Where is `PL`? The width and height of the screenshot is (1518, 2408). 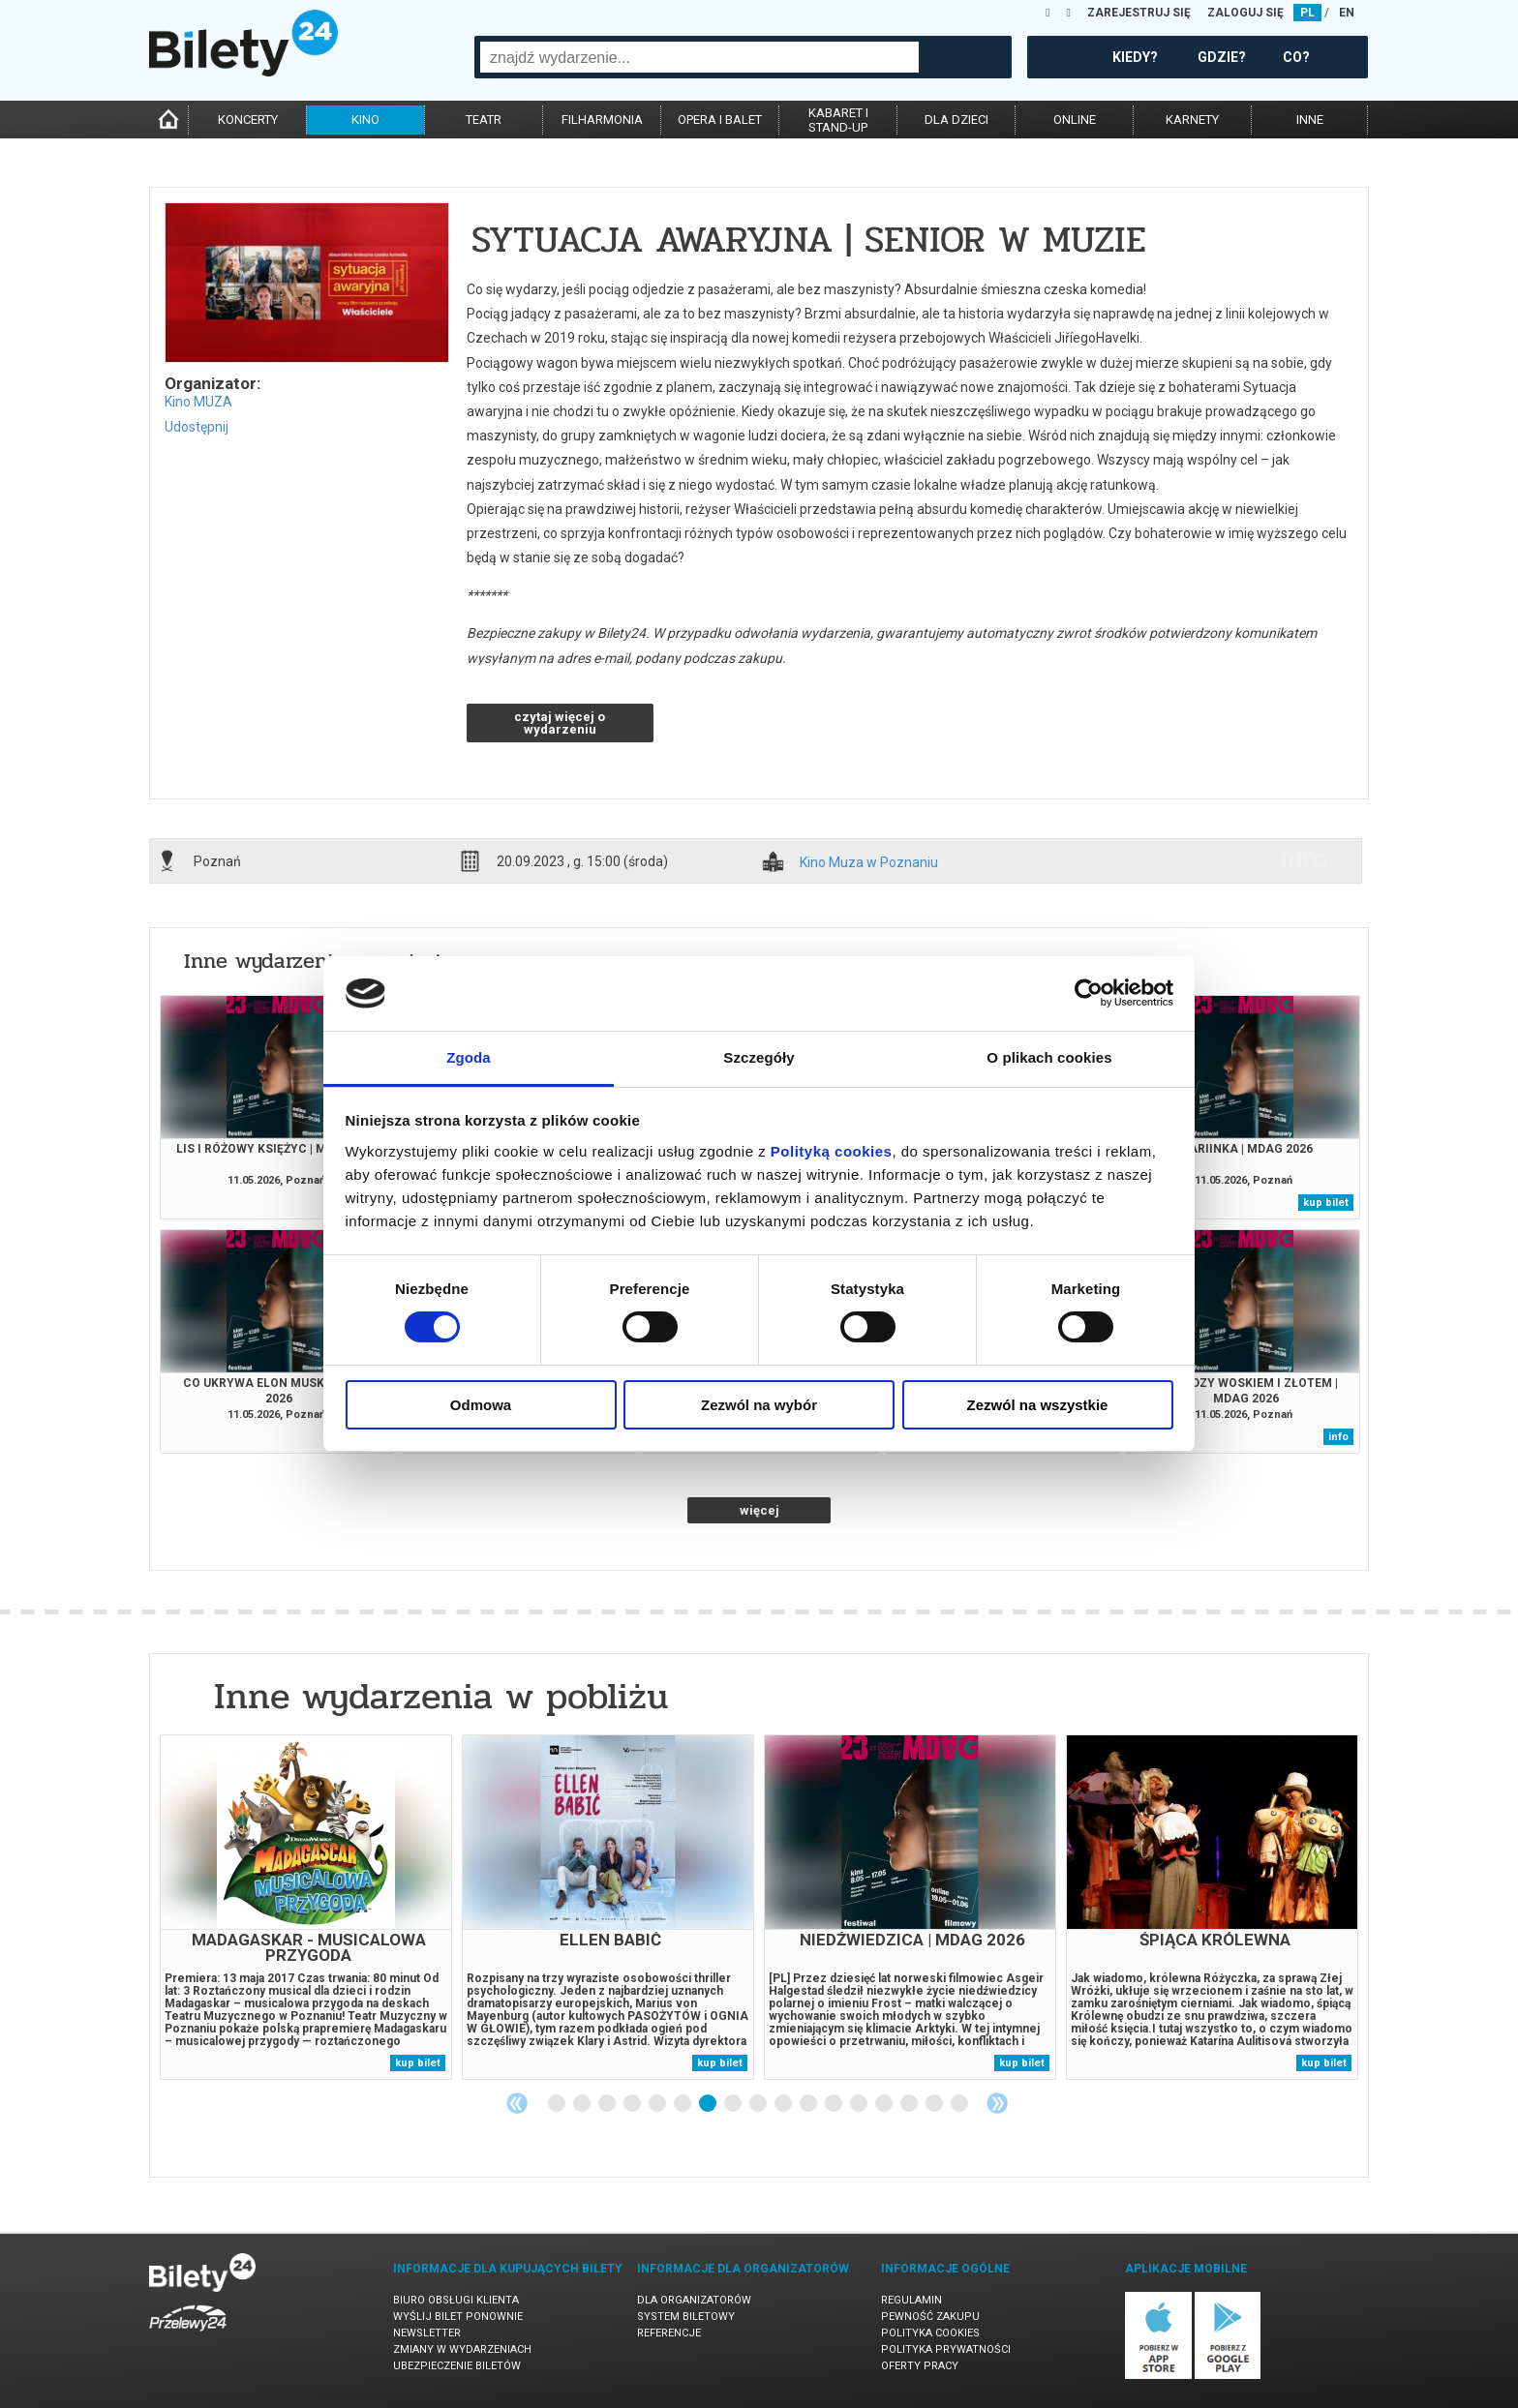
PL is located at coordinates (1307, 12).